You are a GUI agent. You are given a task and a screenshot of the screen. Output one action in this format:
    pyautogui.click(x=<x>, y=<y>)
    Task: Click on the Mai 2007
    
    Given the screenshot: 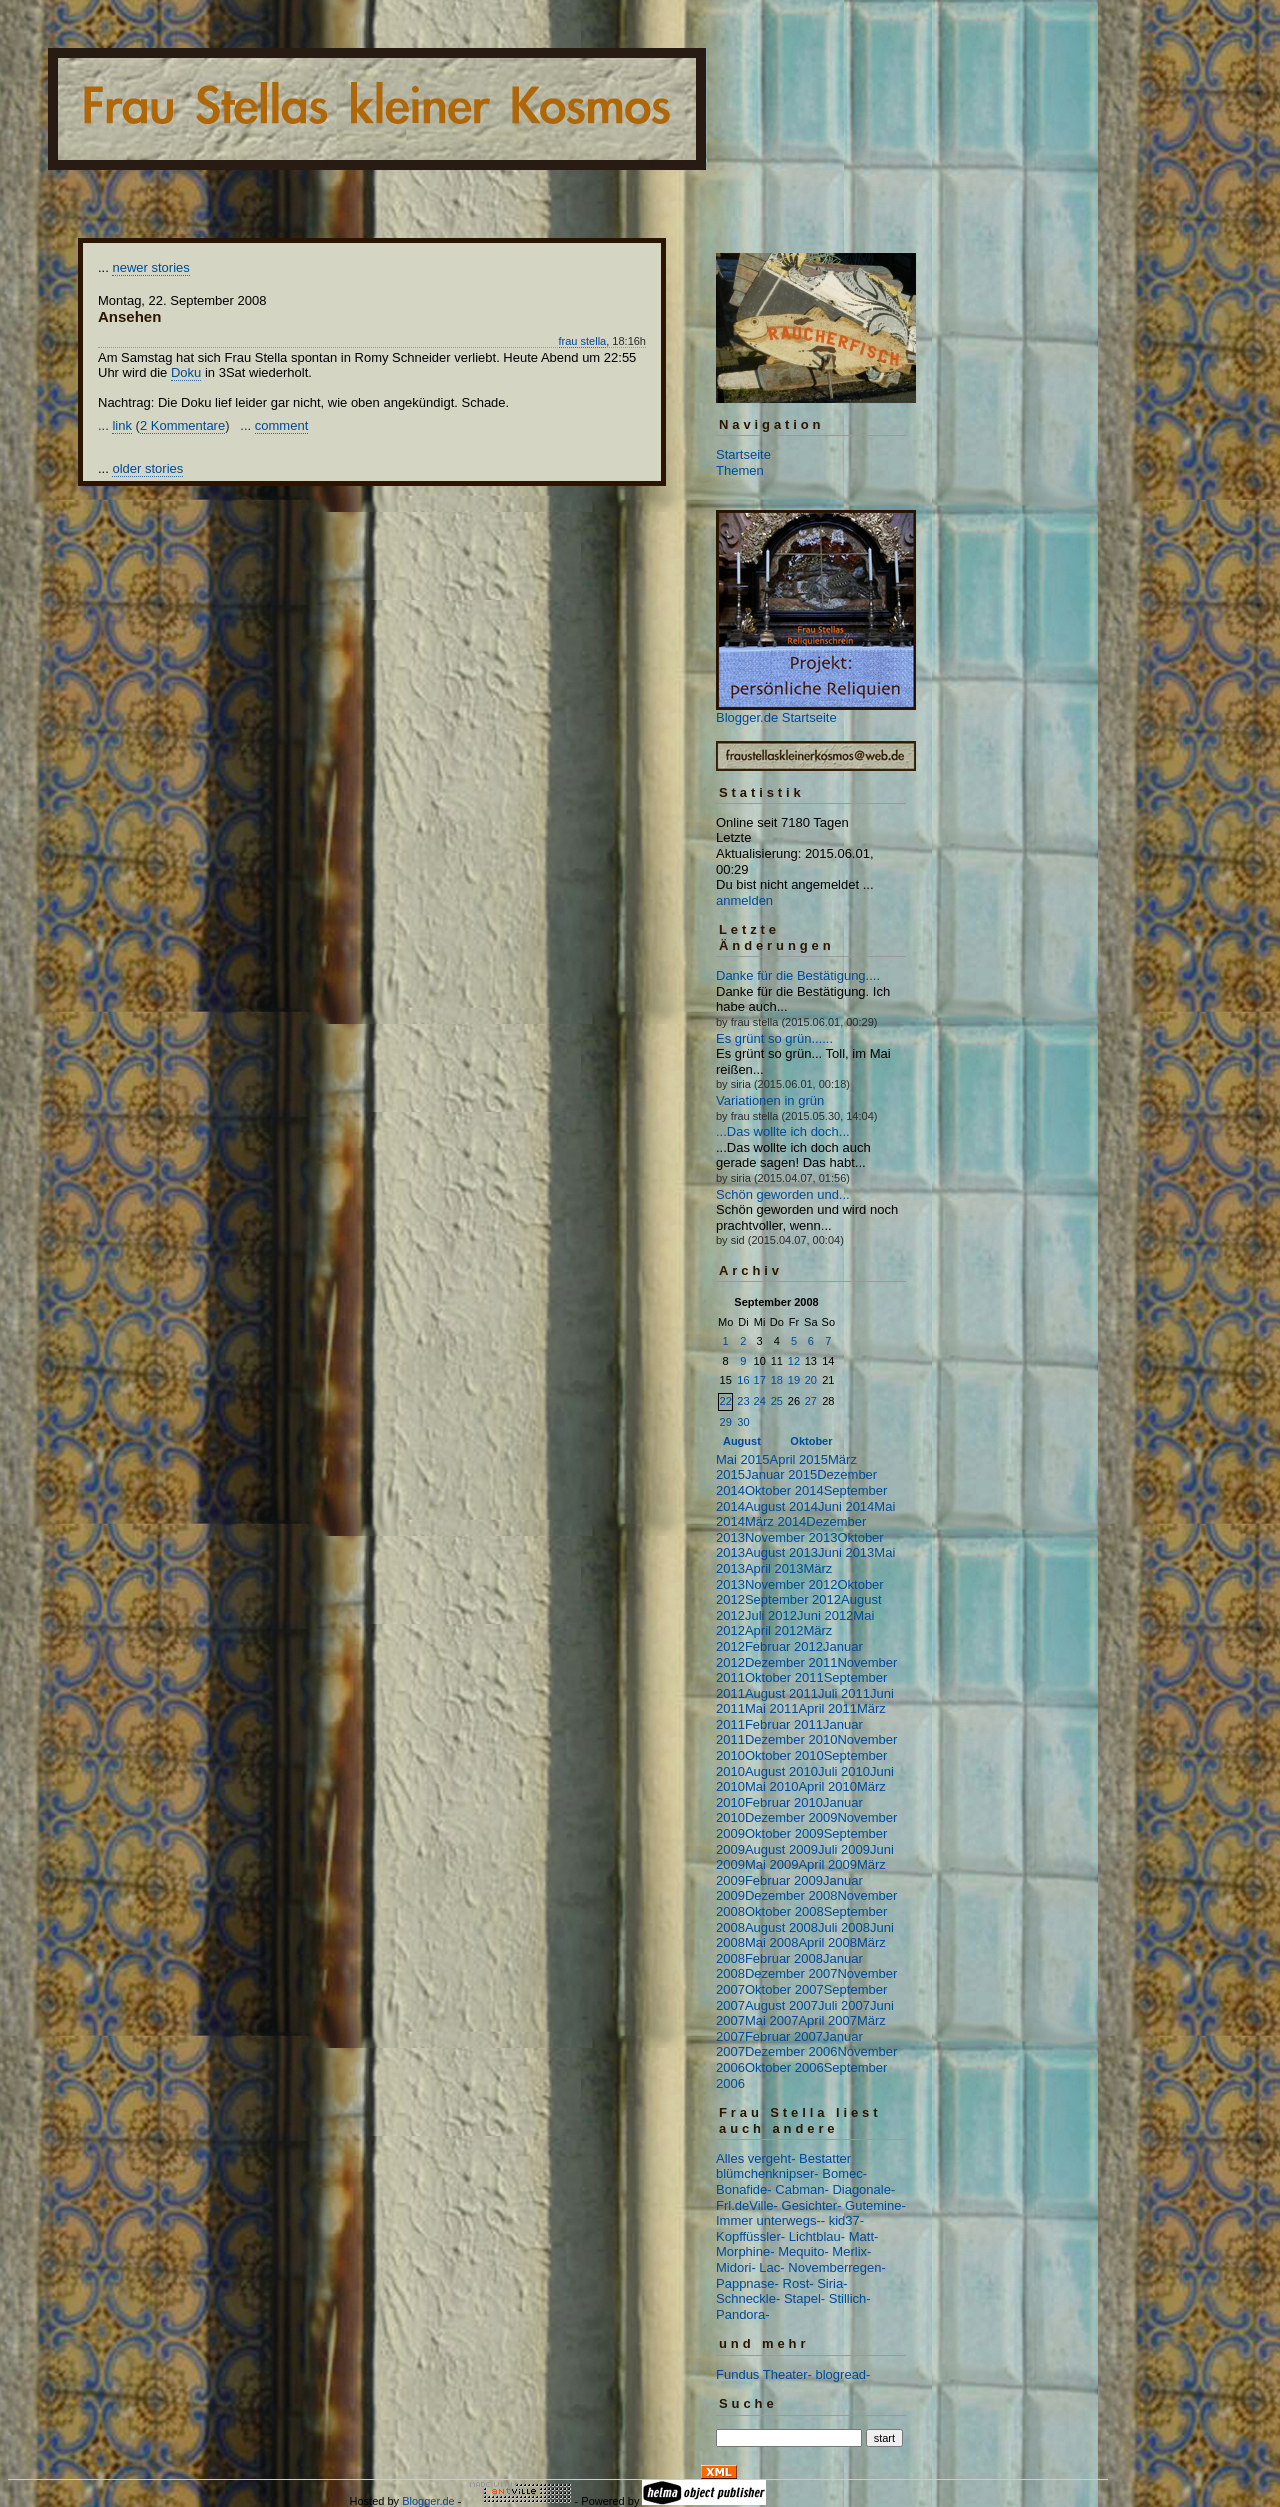 What is the action you would take?
    pyautogui.click(x=771, y=2020)
    